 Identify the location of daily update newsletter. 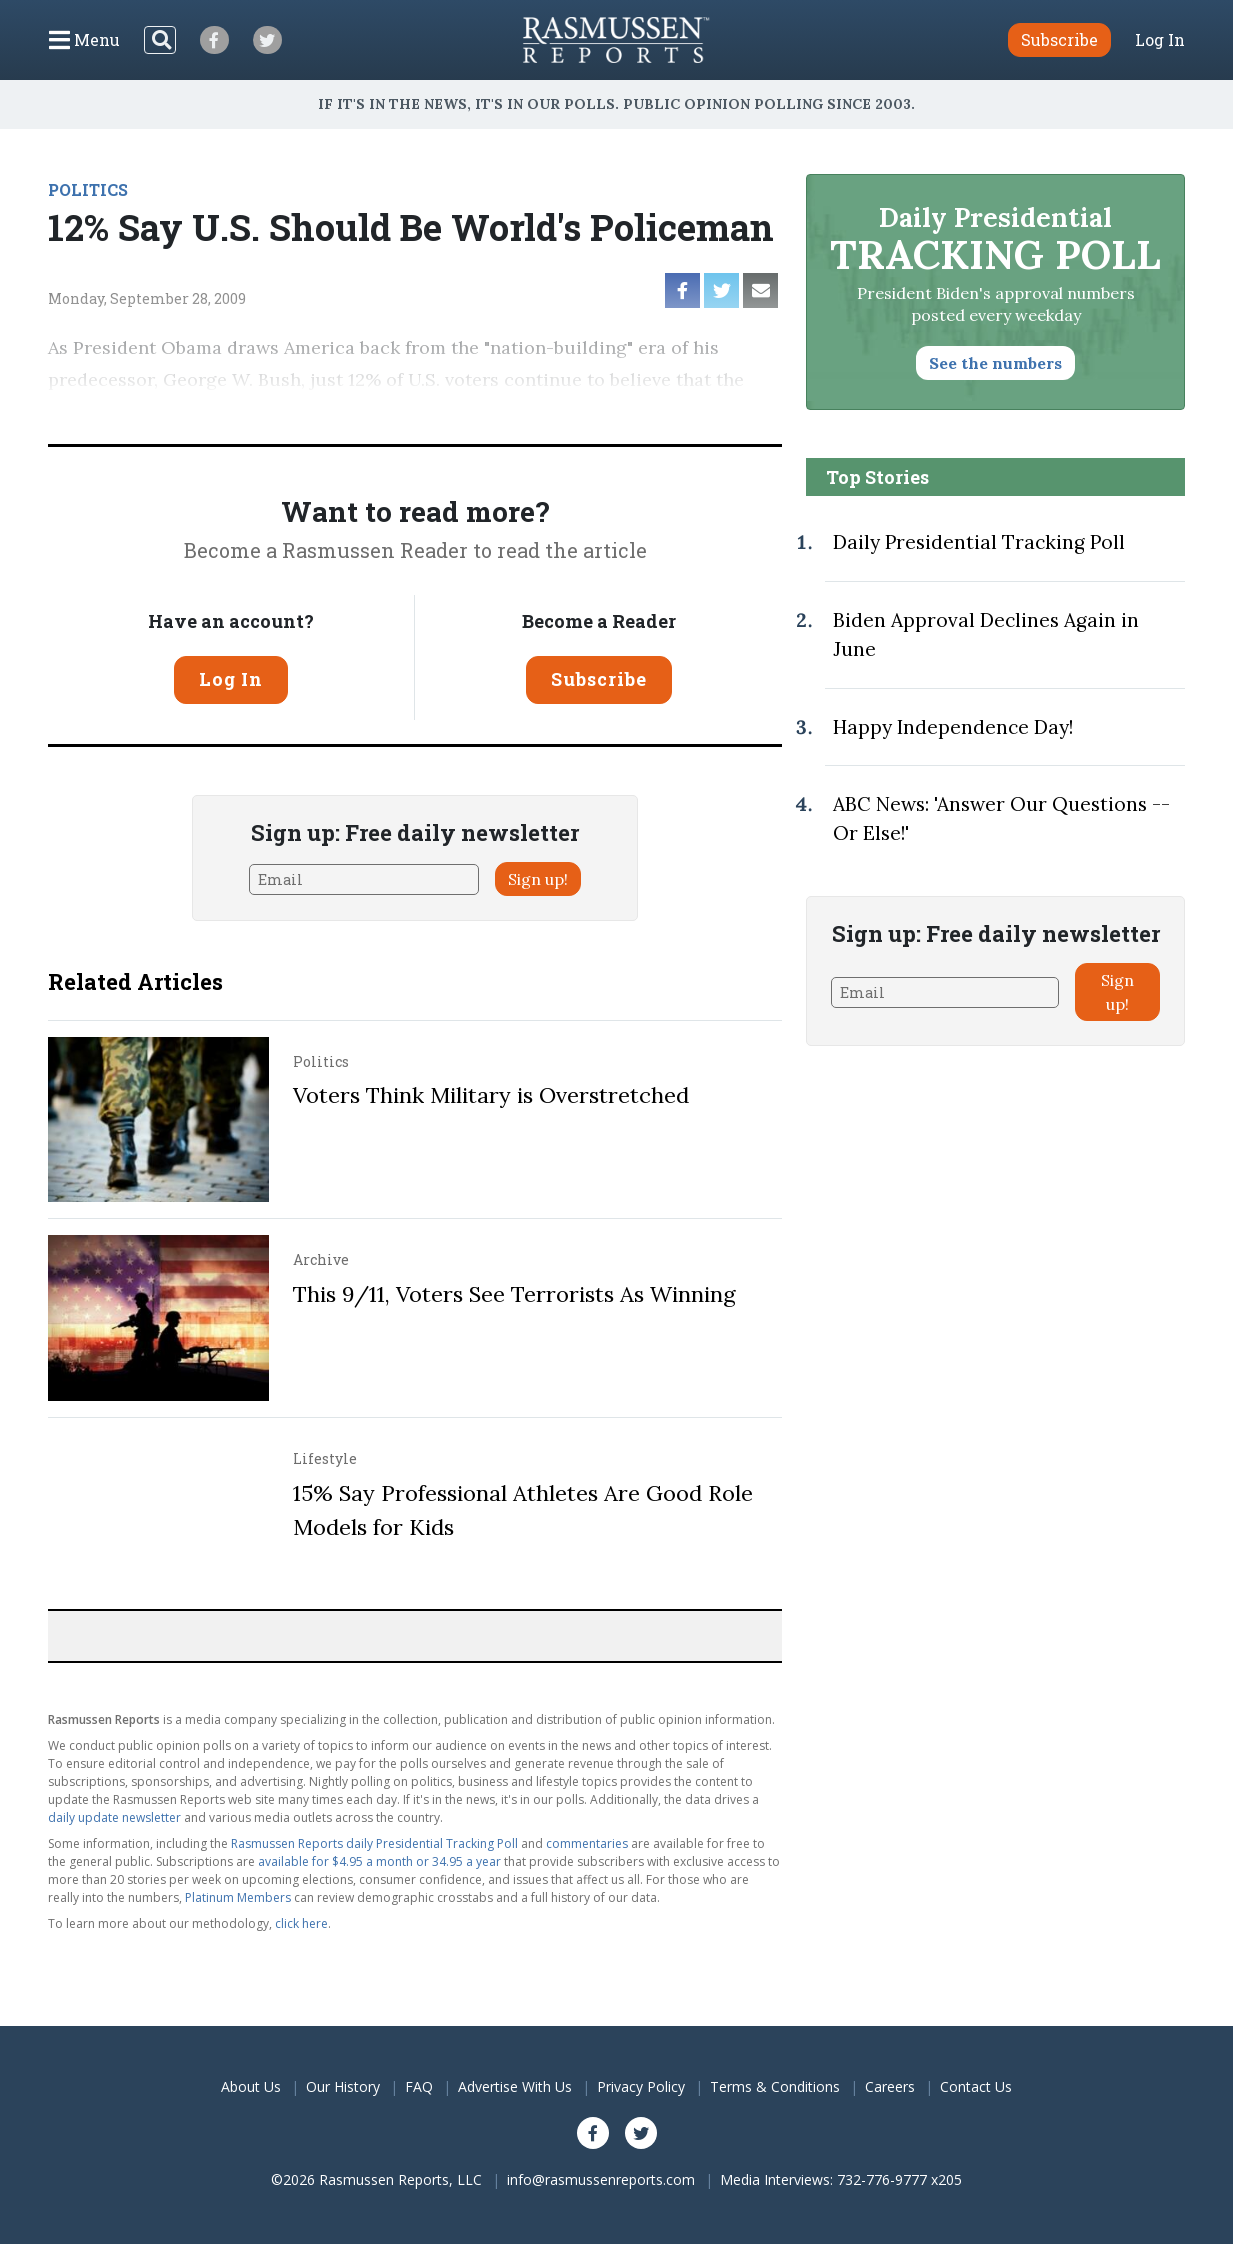
(114, 1817).